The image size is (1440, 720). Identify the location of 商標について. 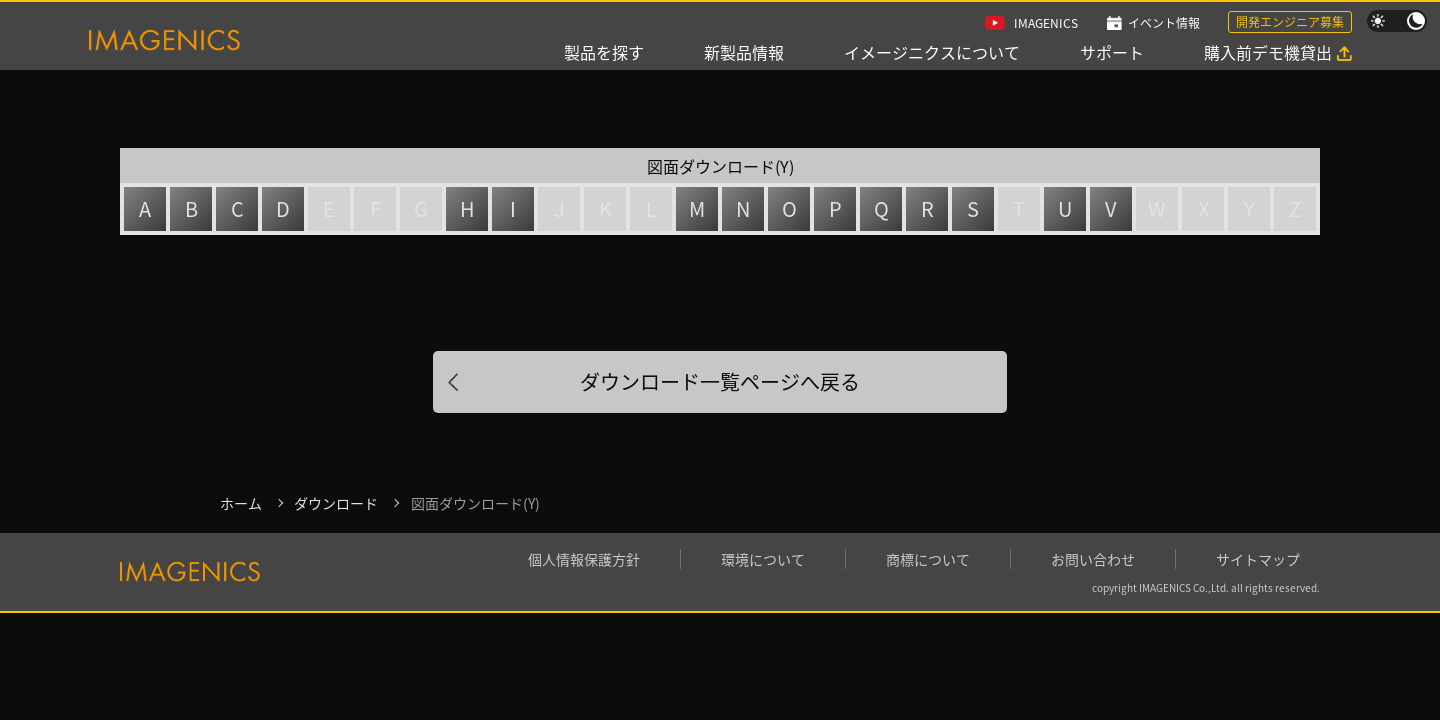
(928, 559).